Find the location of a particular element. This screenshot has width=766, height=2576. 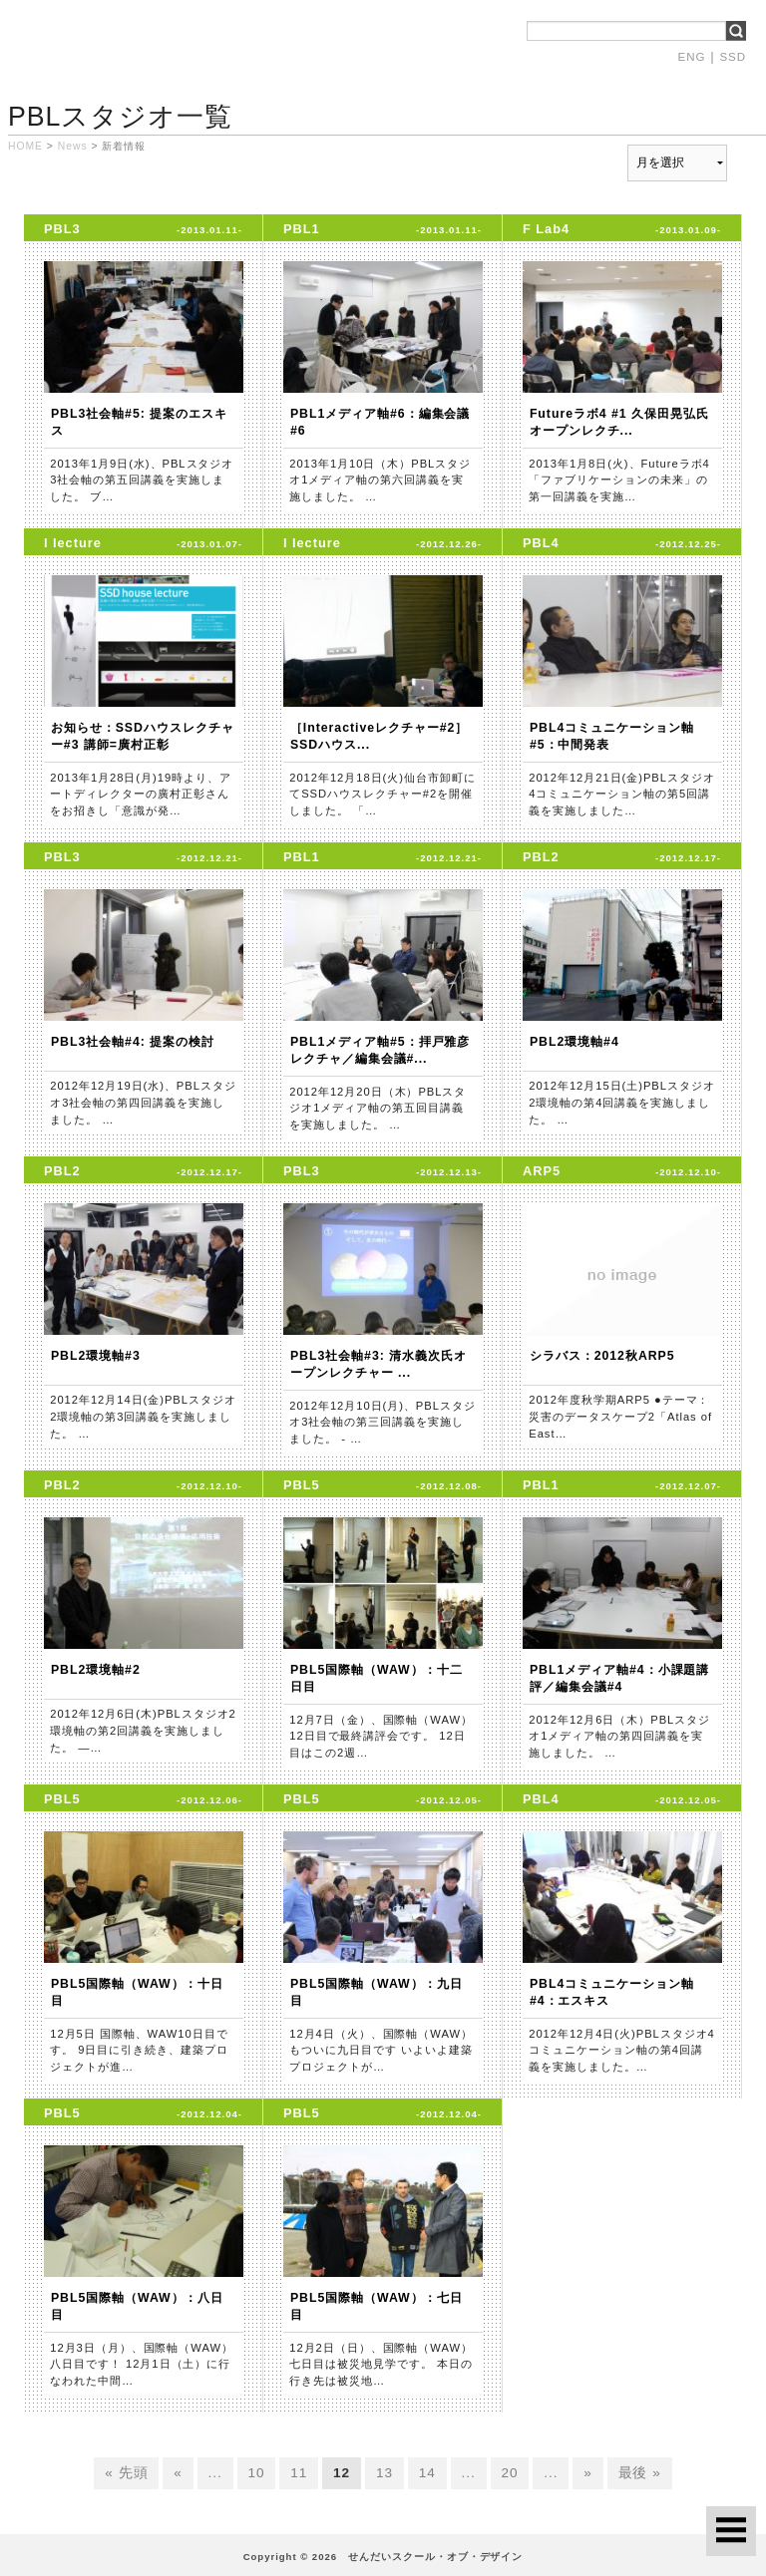

« 先頭 is located at coordinates (126, 2473).